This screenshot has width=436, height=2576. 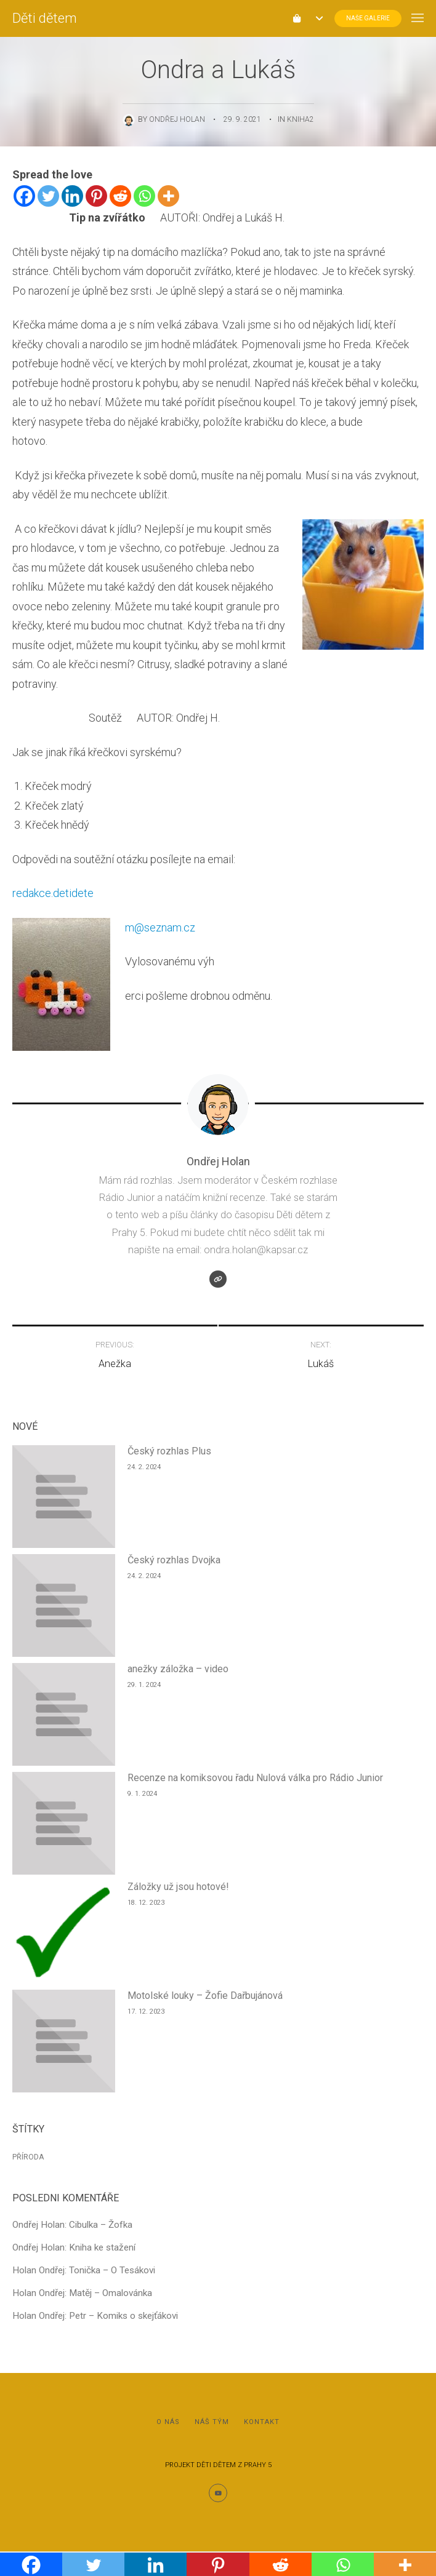 I want to click on Holan Ondřej, so click(x=38, y=2270).